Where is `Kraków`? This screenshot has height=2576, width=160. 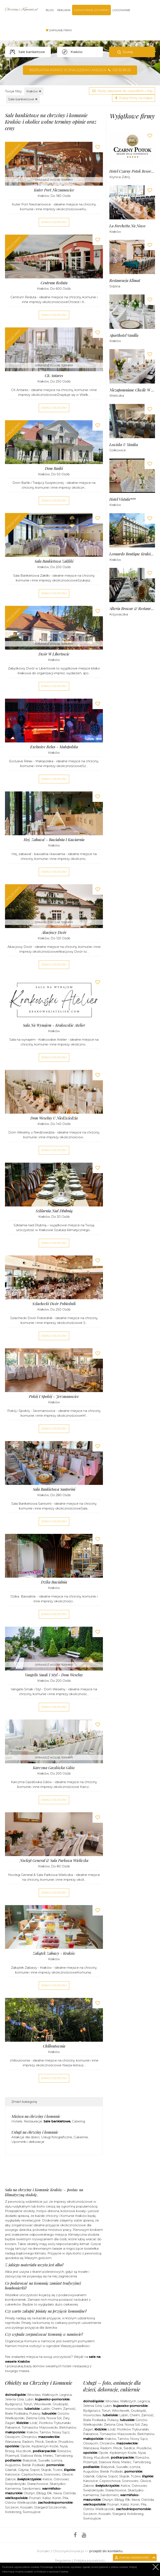 Kraków is located at coordinates (33, 91).